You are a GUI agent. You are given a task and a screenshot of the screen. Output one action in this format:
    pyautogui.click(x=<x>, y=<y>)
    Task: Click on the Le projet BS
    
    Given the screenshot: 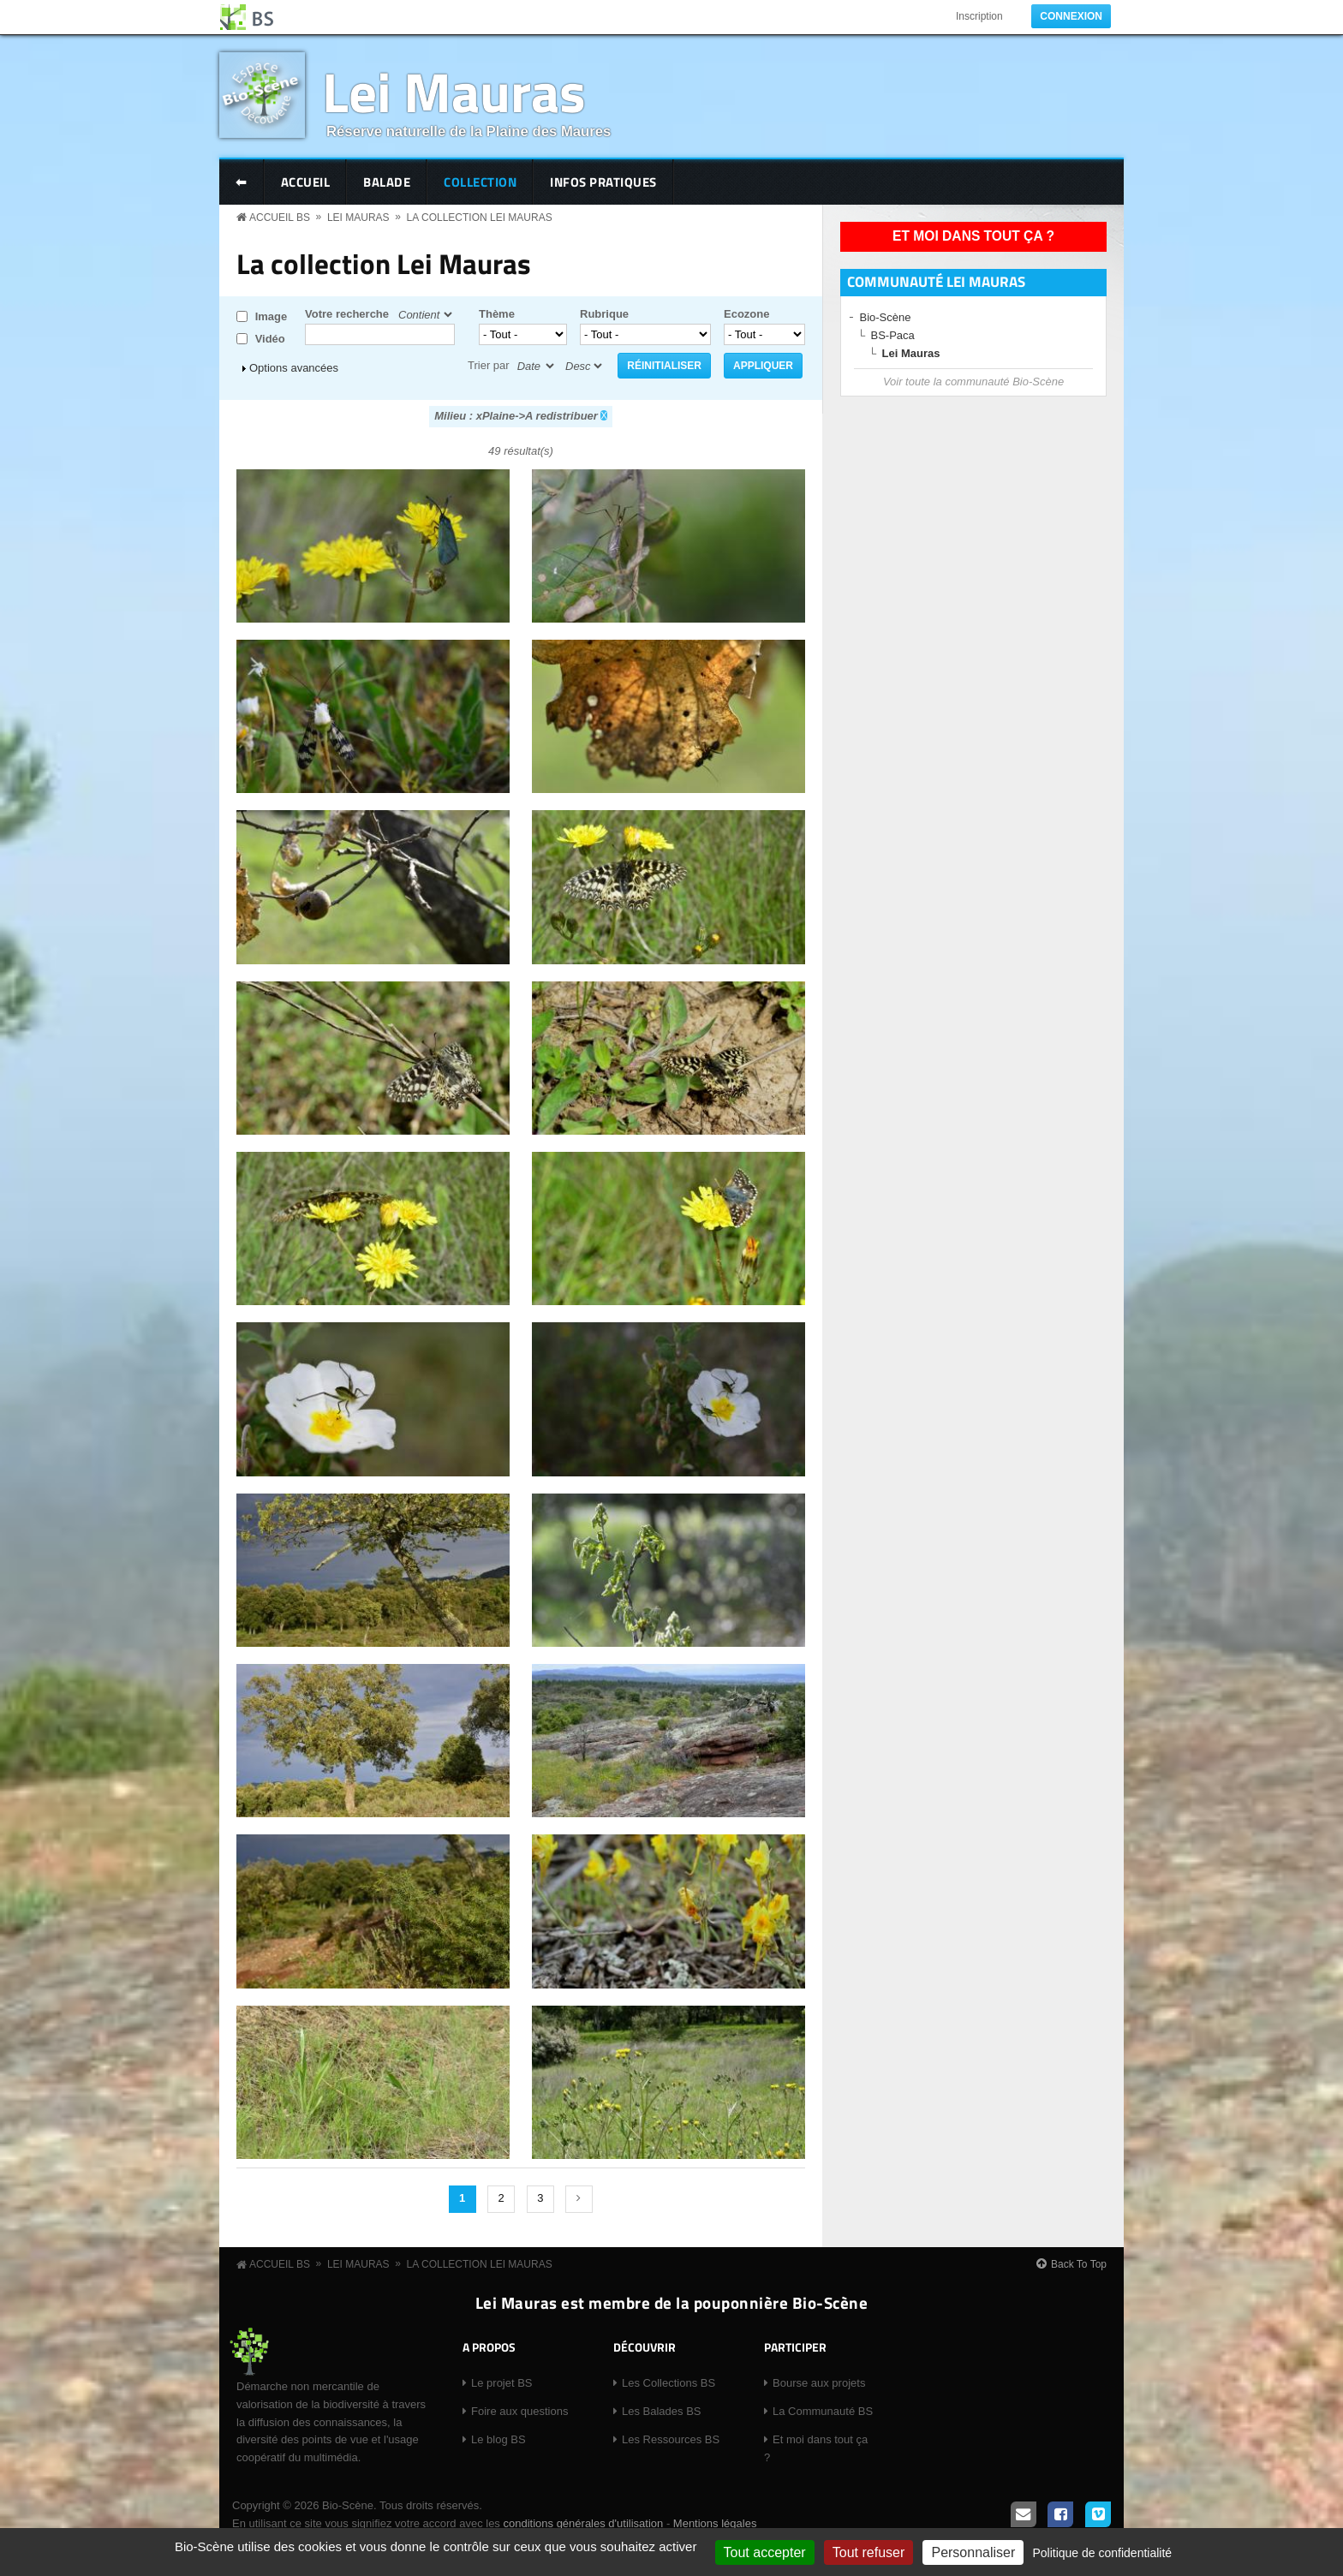 What is the action you would take?
    pyautogui.click(x=502, y=2382)
    